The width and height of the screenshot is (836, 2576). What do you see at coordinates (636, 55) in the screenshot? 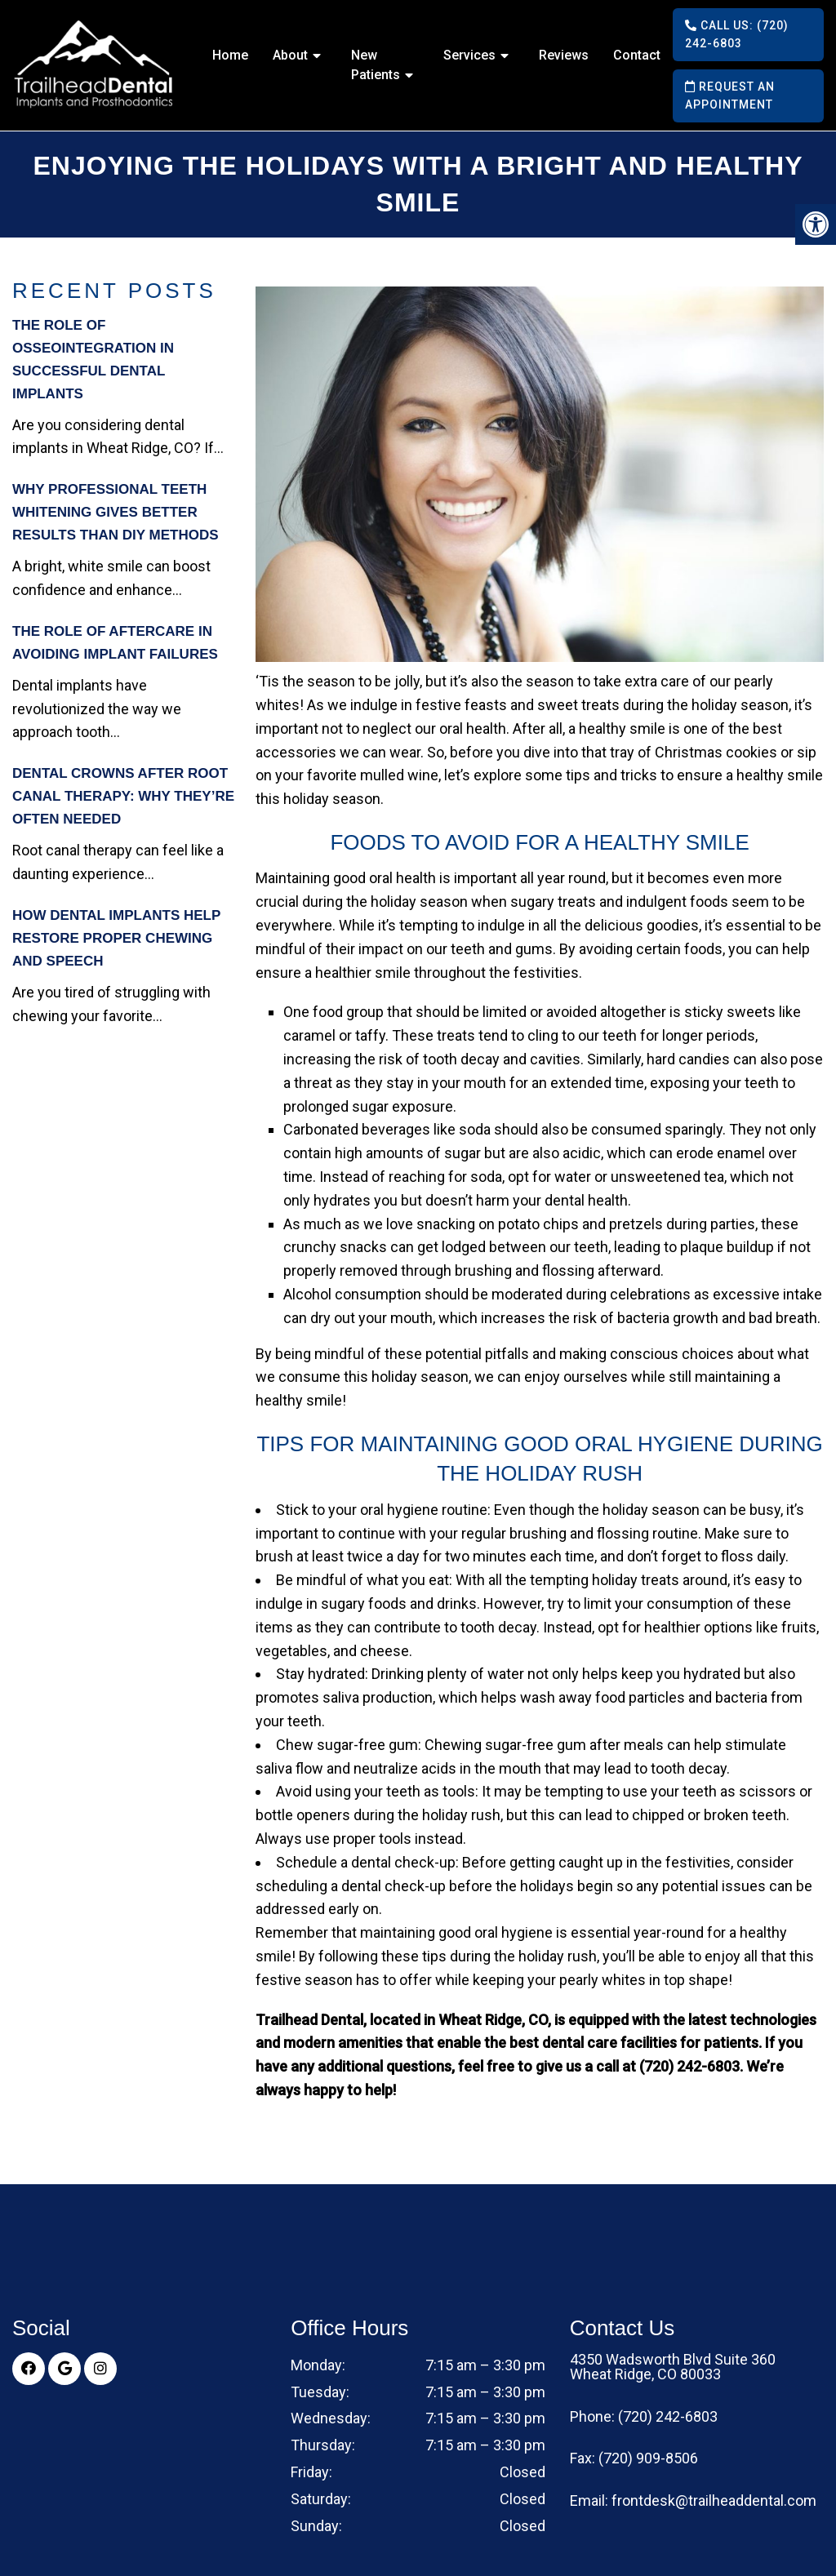
I see `Contact` at bounding box center [636, 55].